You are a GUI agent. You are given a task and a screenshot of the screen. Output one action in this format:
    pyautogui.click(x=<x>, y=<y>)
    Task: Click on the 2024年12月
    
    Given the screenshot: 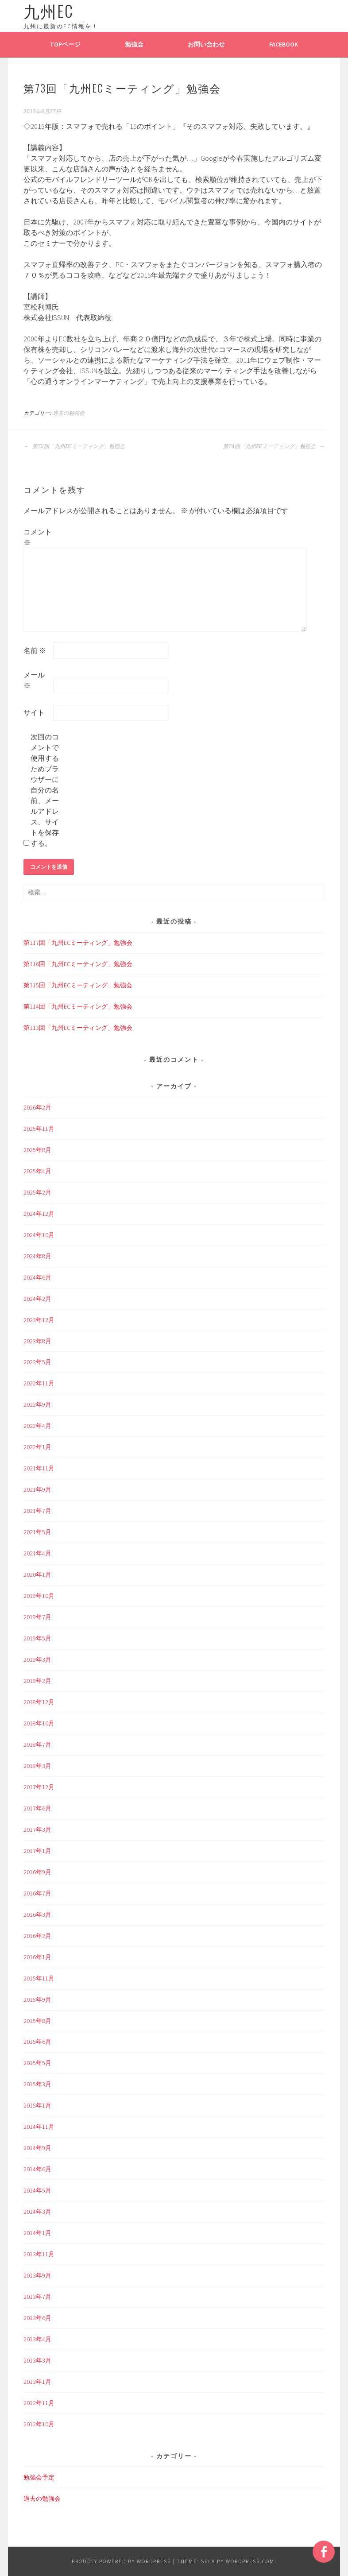 What is the action you would take?
    pyautogui.click(x=38, y=1214)
    